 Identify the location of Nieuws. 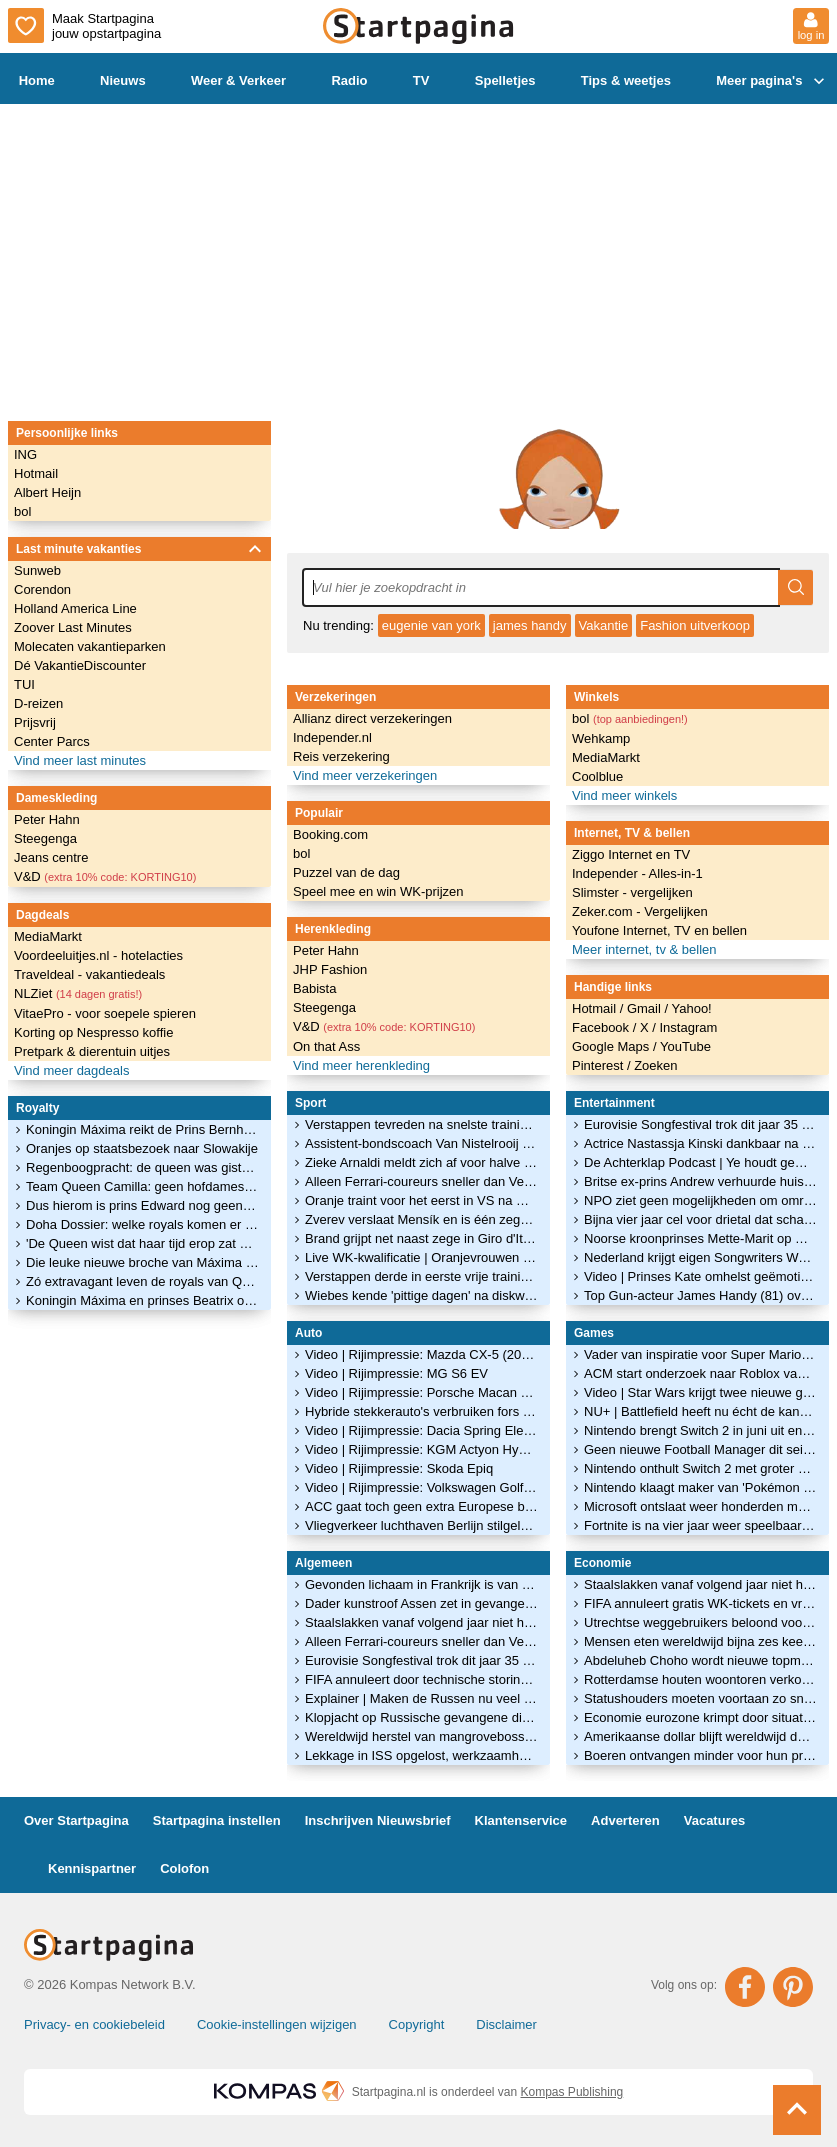
(123, 80).